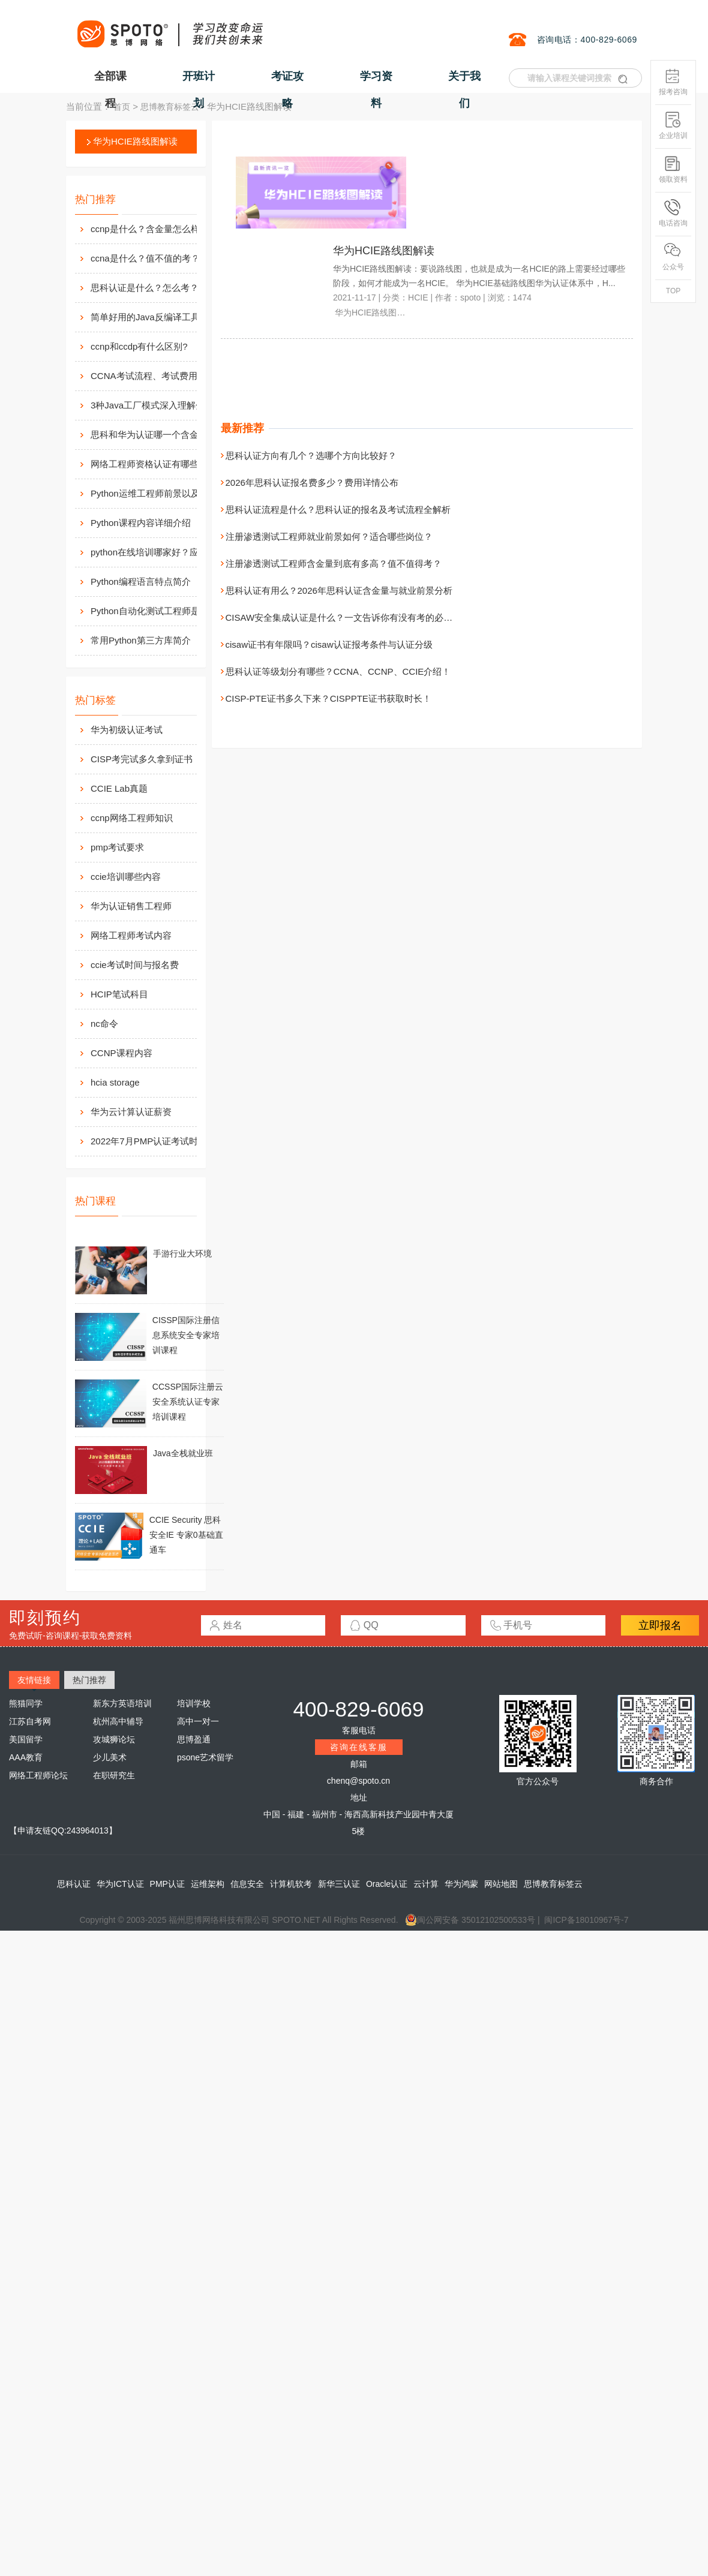  I want to click on 华为云计算认证薪资, so click(131, 1112).